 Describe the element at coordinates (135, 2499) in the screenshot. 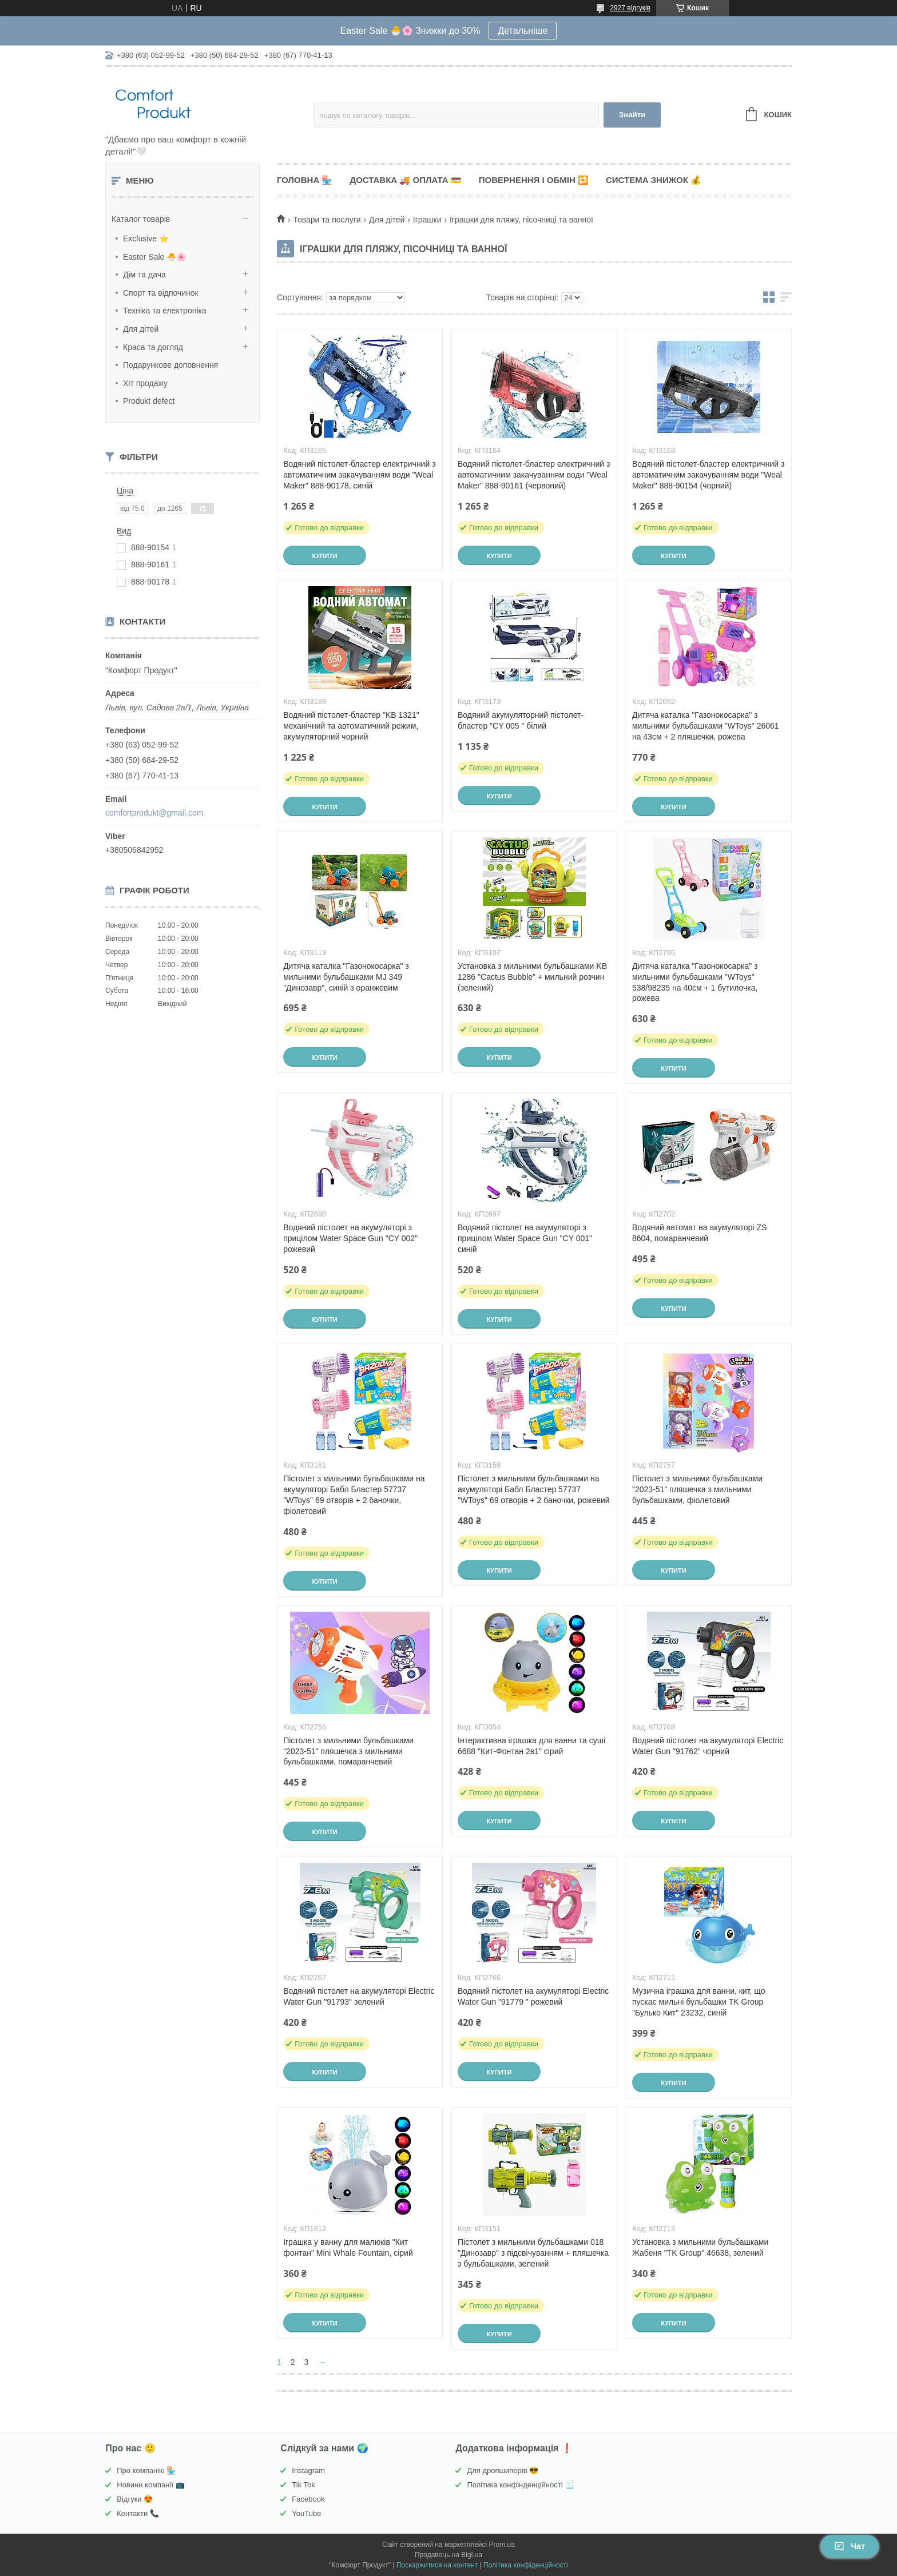

I see `Відгуки 😍` at that location.